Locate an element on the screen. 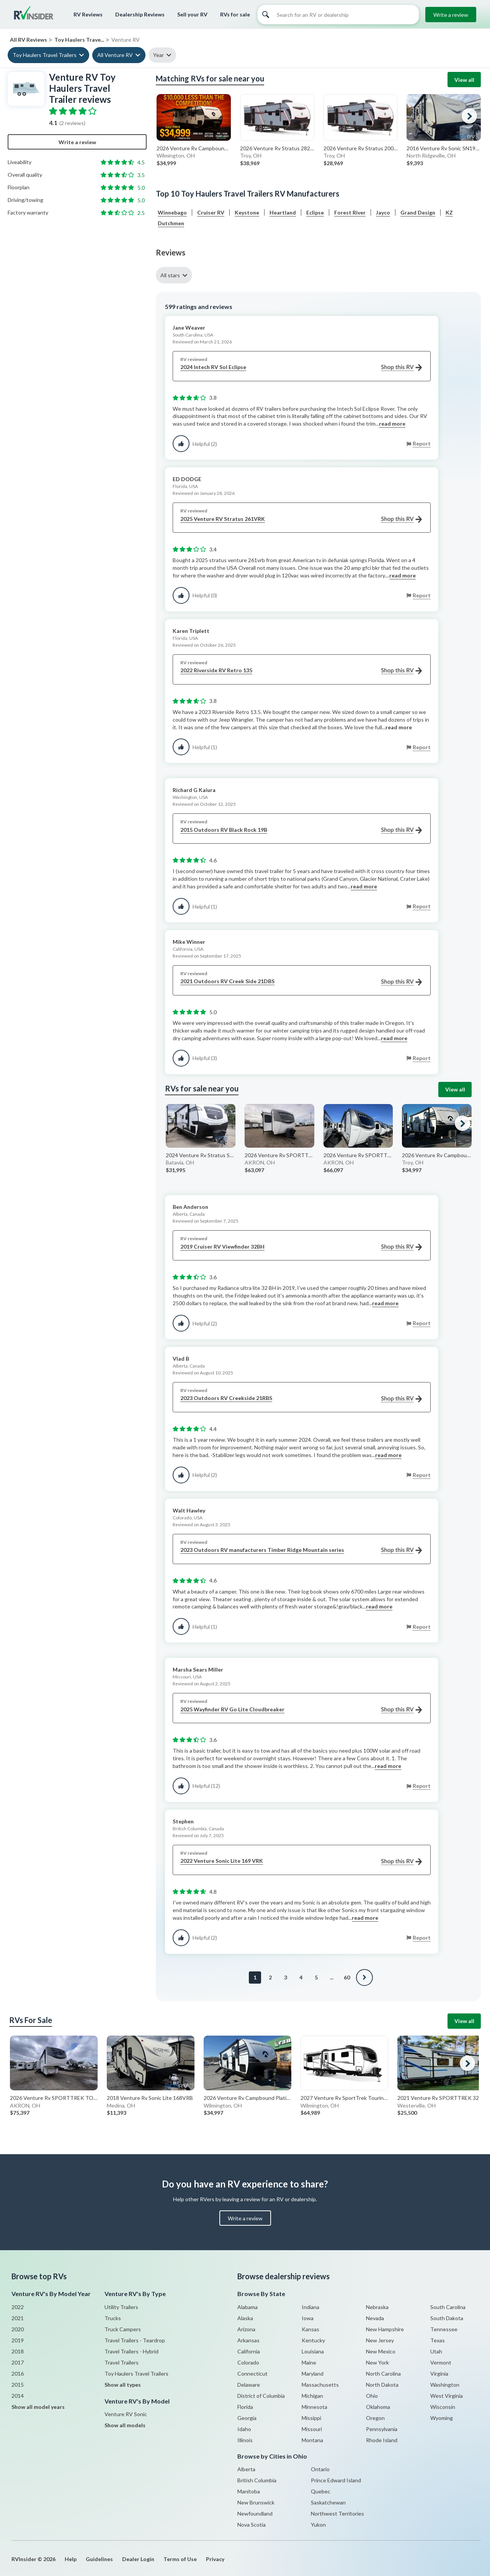 The height and width of the screenshot is (2576, 490). Tennessee is located at coordinates (443, 2329).